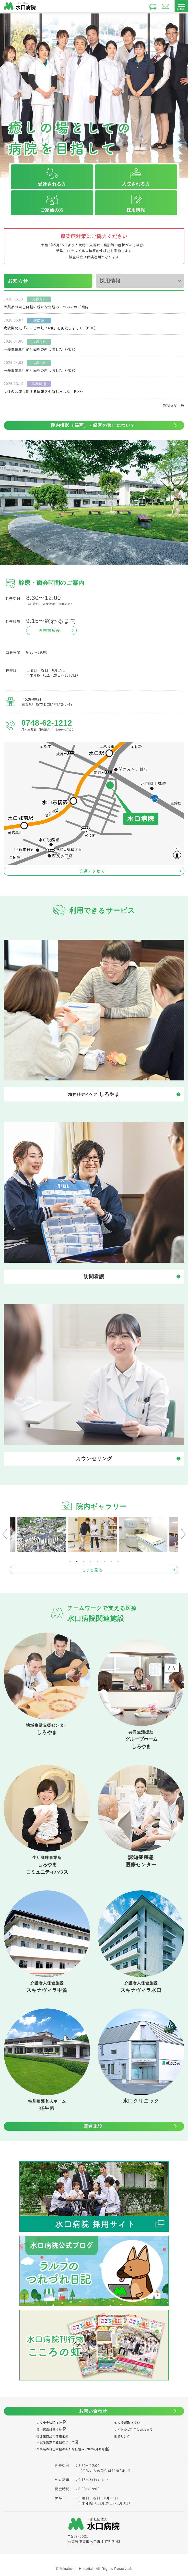 This screenshot has width=188, height=2576. Describe the element at coordinates (51, 2429) in the screenshot. I see `院内感染対策指針` at that location.